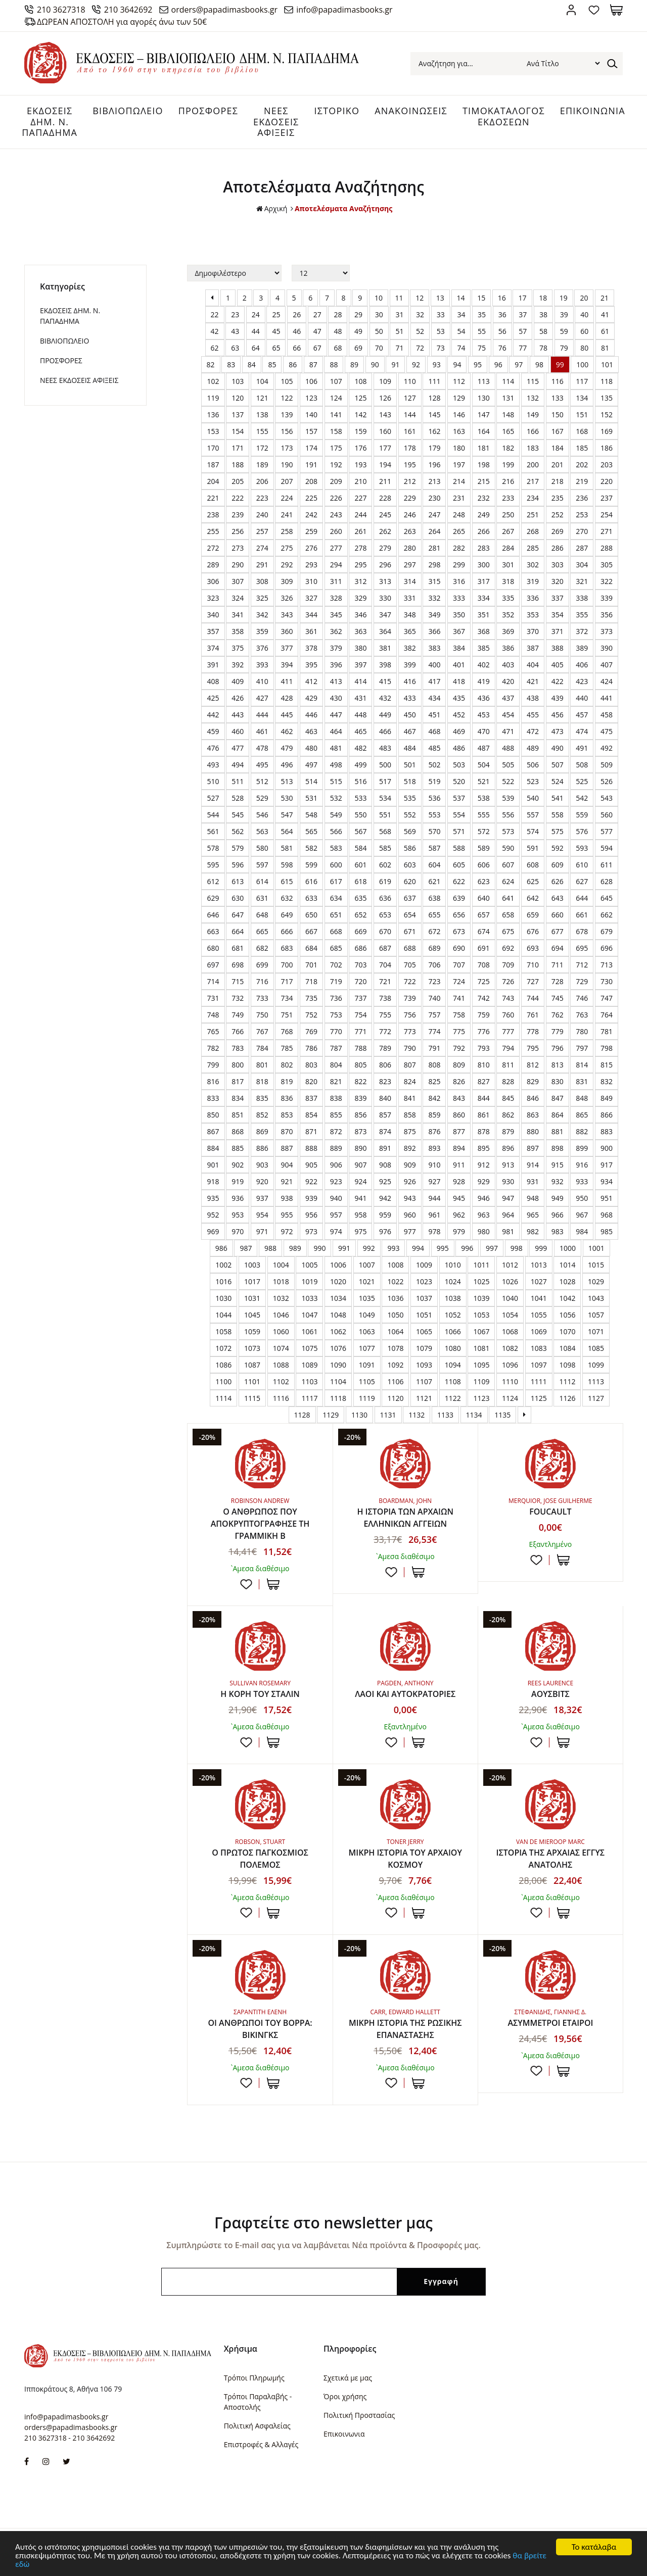 The image size is (647, 2576). What do you see at coordinates (360, 931) in the screenshot?
I see `669` at bounding box center [360, 931].